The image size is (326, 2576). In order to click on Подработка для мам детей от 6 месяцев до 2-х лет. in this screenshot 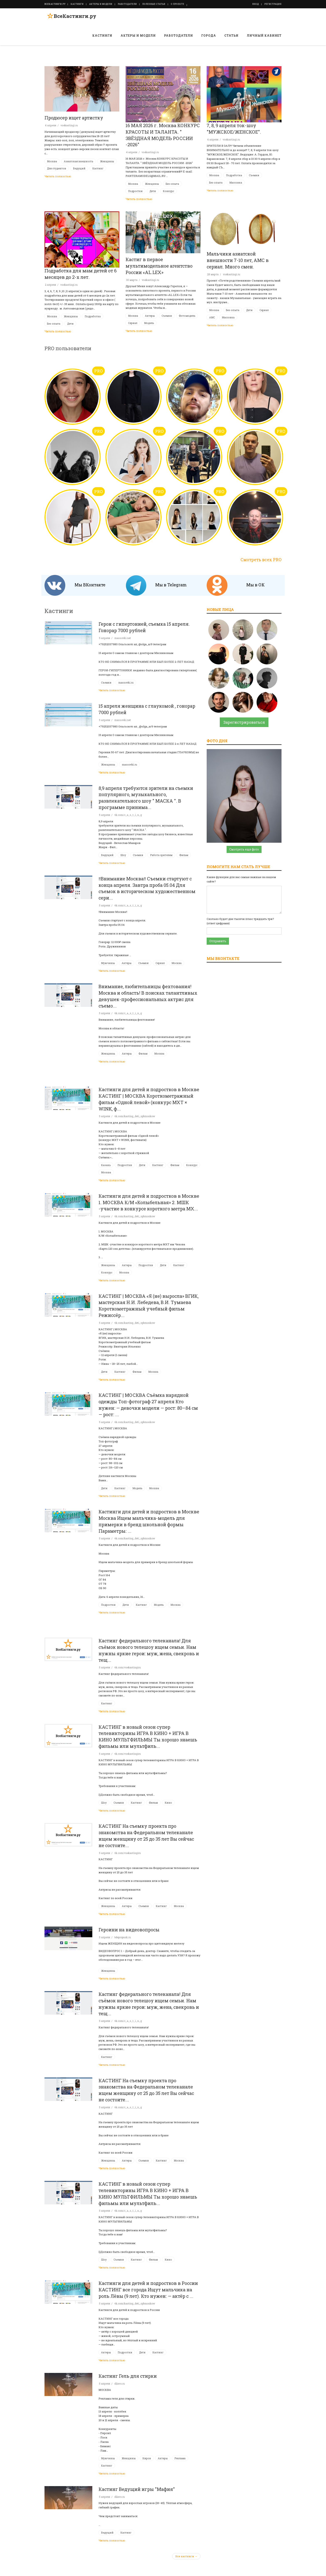, I will do `click(80, 274)`.